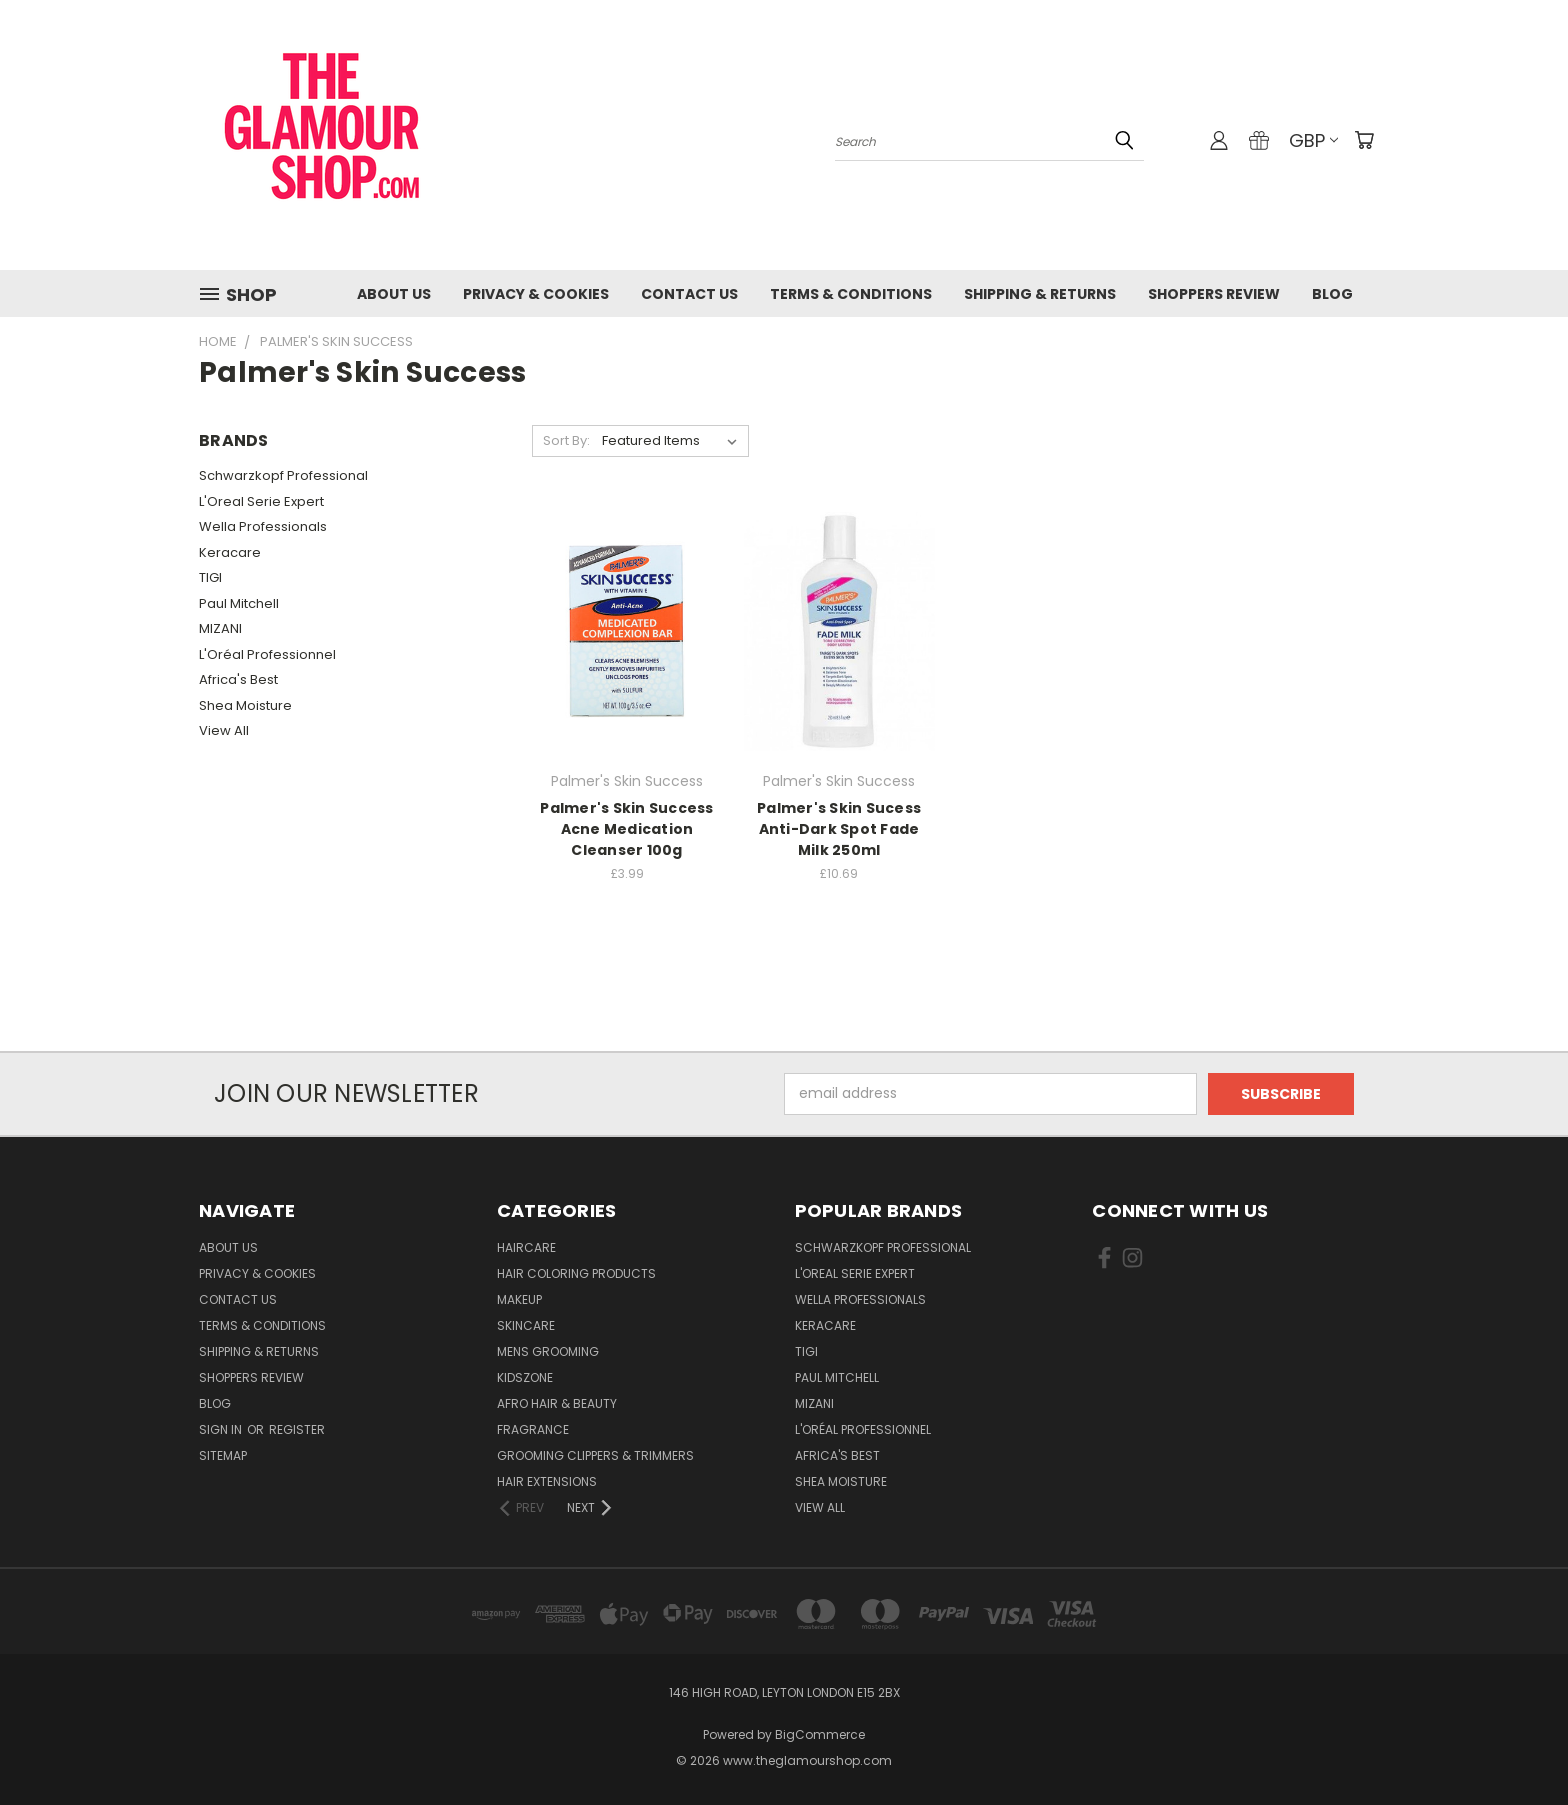  What do you see at coordinates (820, 1734) in the screenshot?
I see `BigCommerce` at bounding box center [820, 1734].